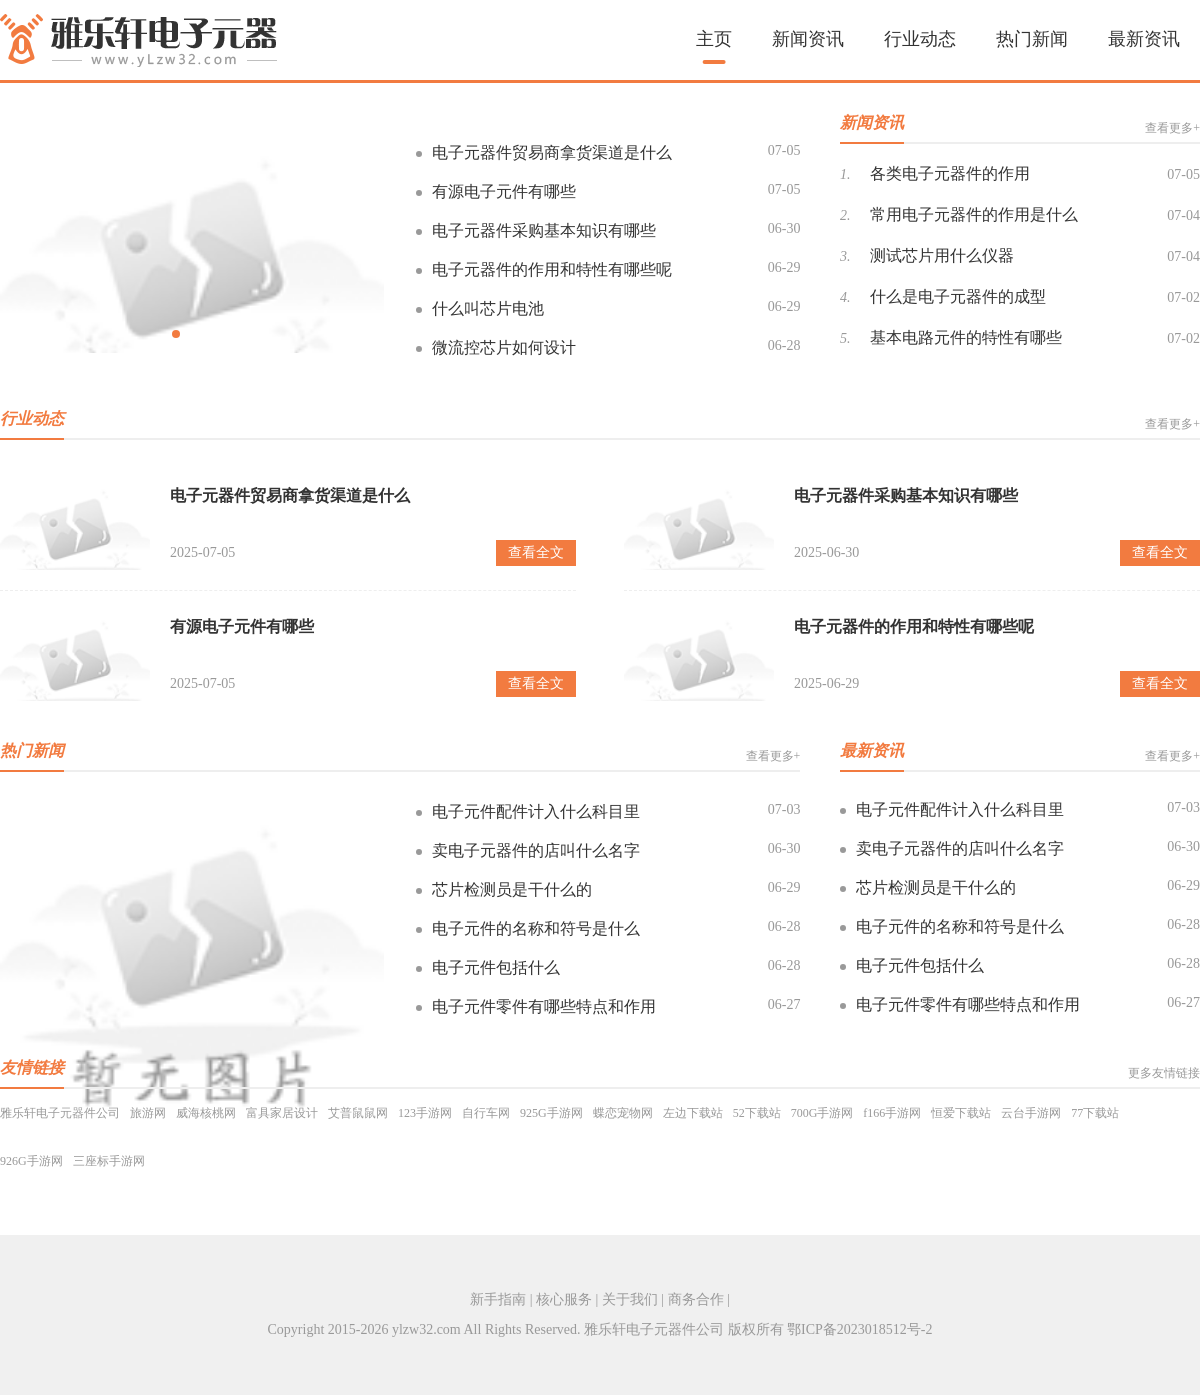  Describe the element at coordinates (486, 1113) in the screenshot. I see `自行车网` at that location.